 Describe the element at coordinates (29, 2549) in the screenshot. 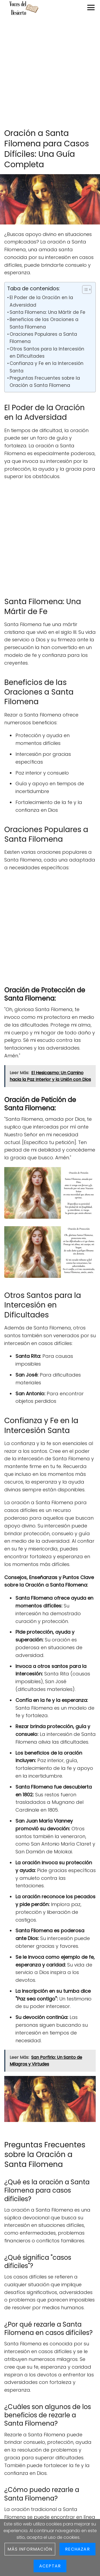

I see `Más información` at that location.